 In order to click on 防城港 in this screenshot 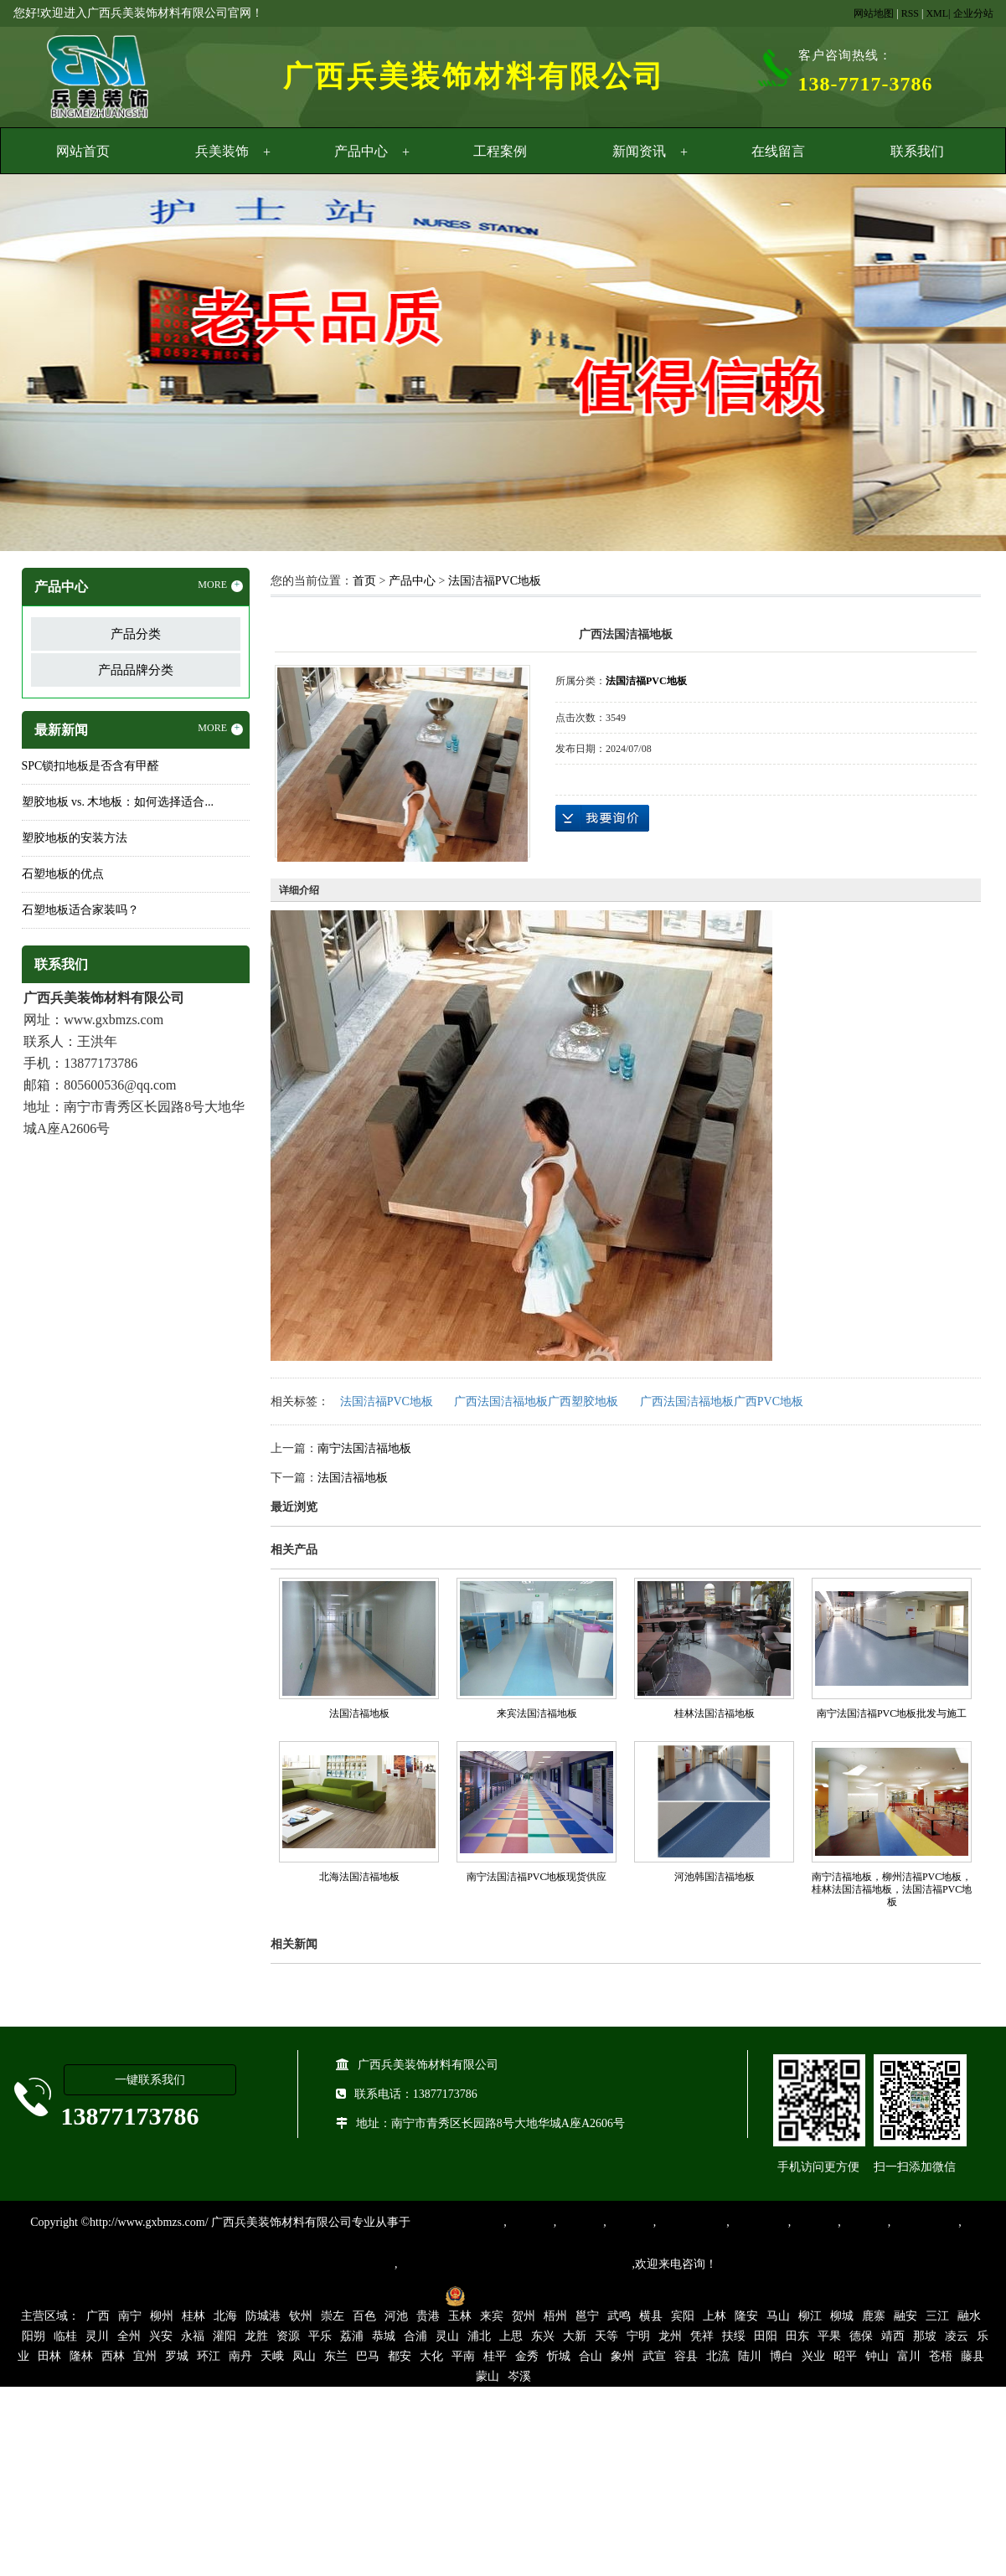, I will do `click(263, 2316)`.